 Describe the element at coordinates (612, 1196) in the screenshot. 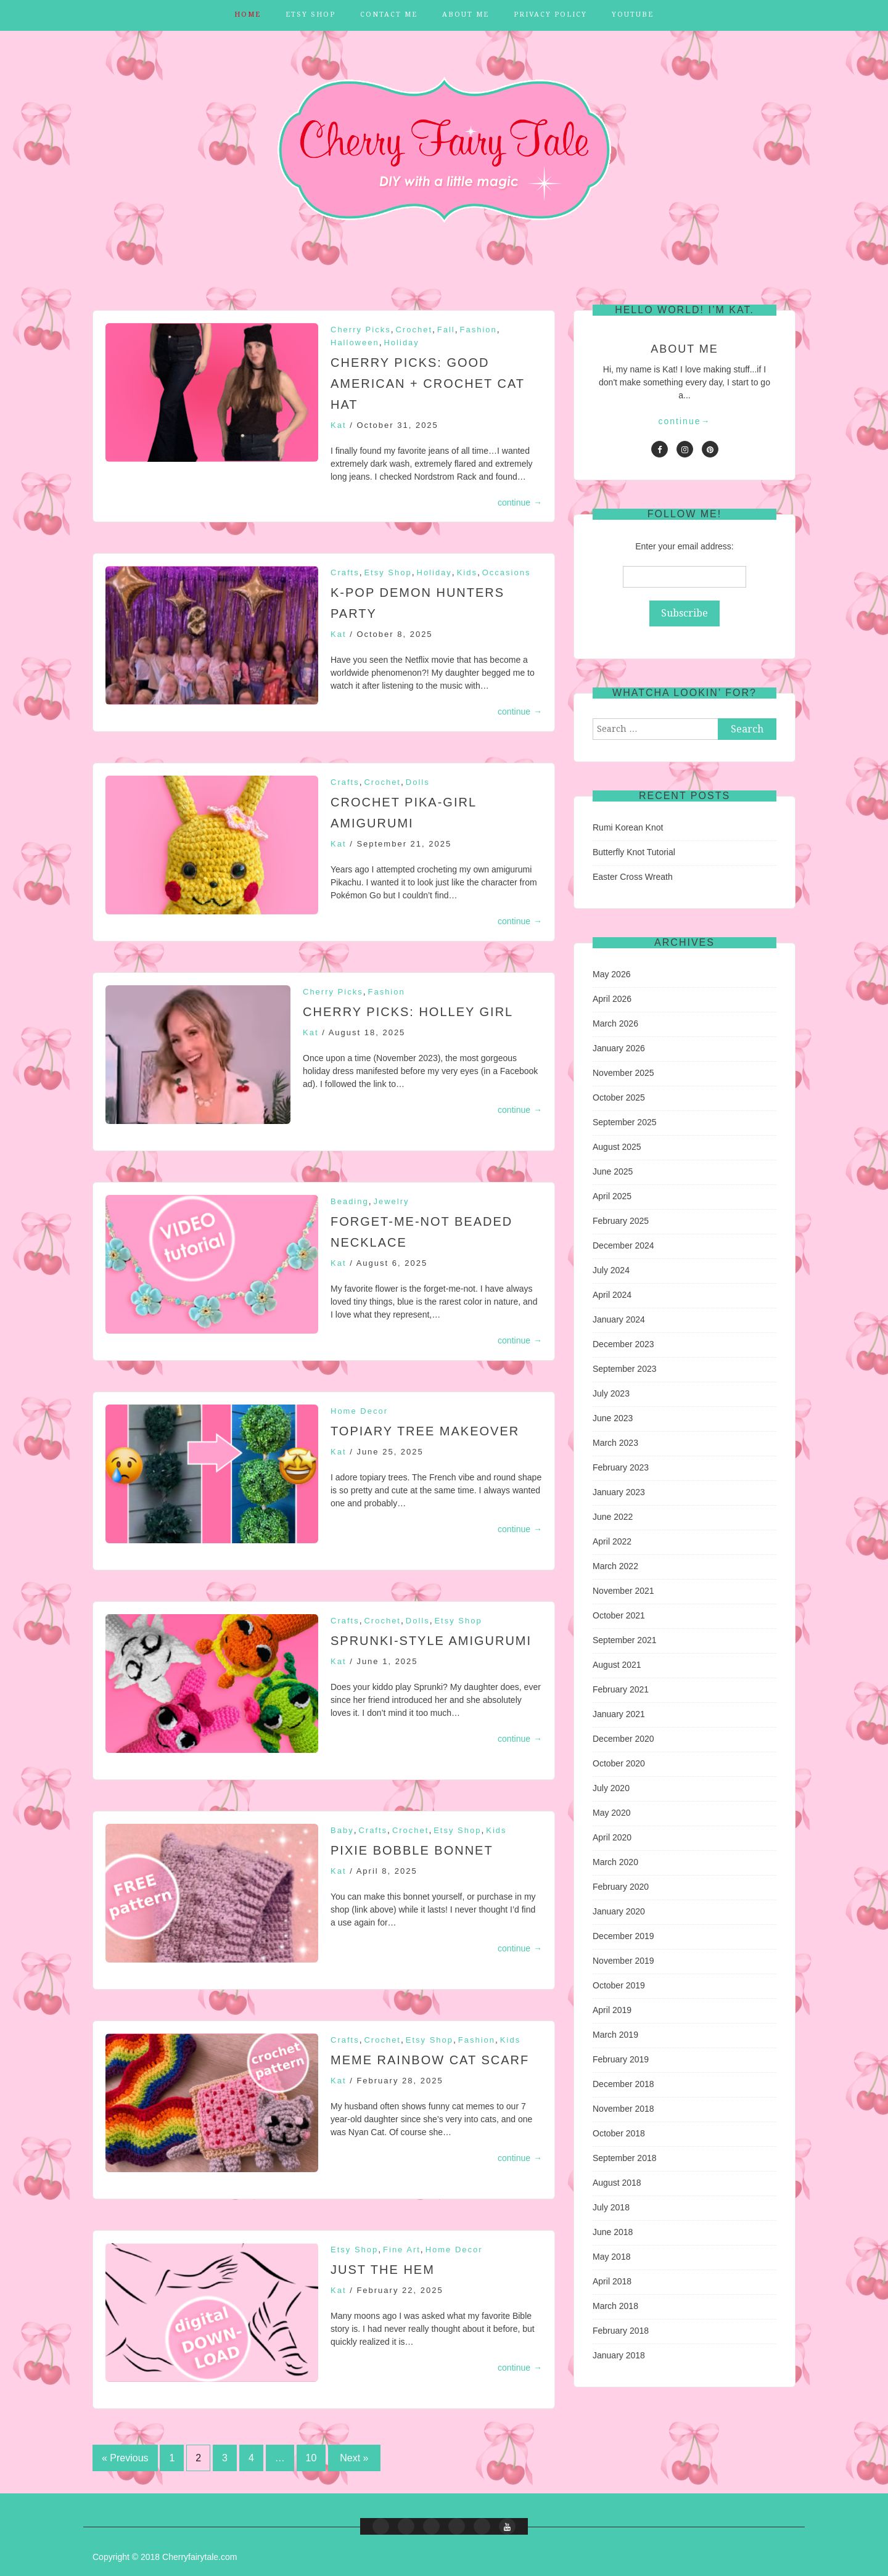

I see `April 2025` at that location.